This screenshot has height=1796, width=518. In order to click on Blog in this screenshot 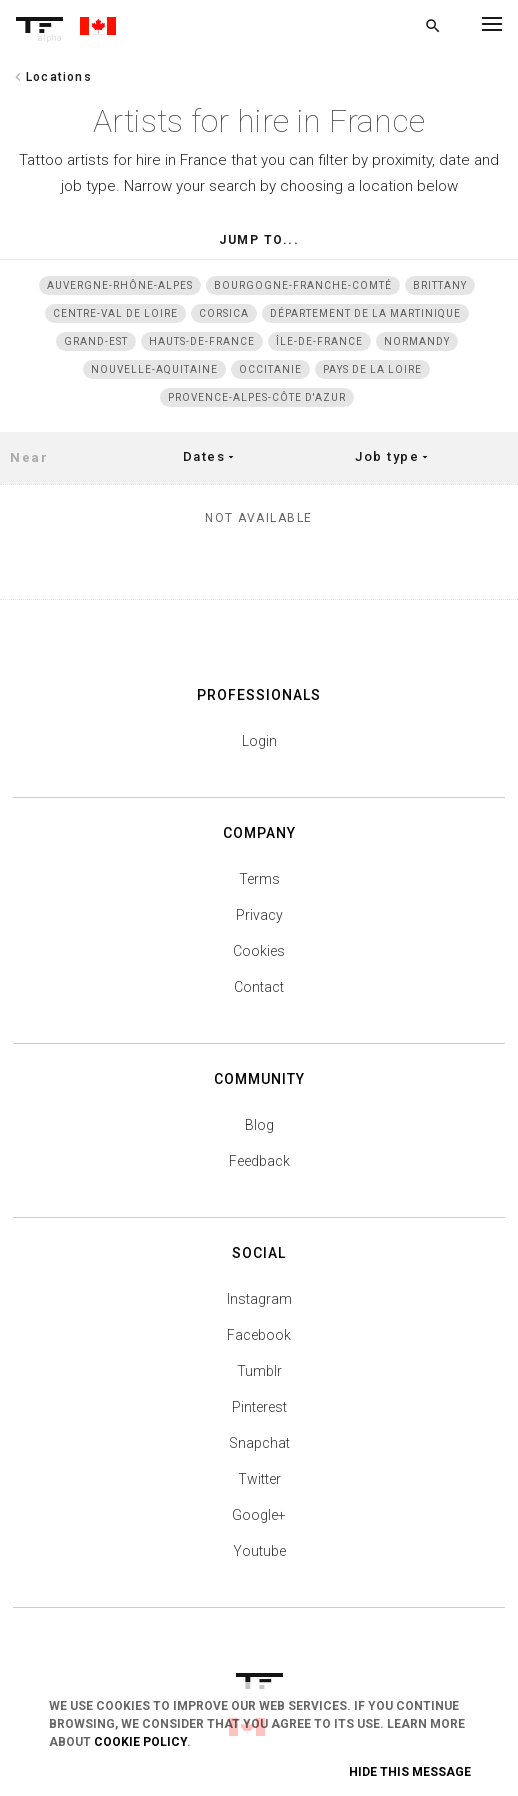, I will do `click(259, 1125)`.